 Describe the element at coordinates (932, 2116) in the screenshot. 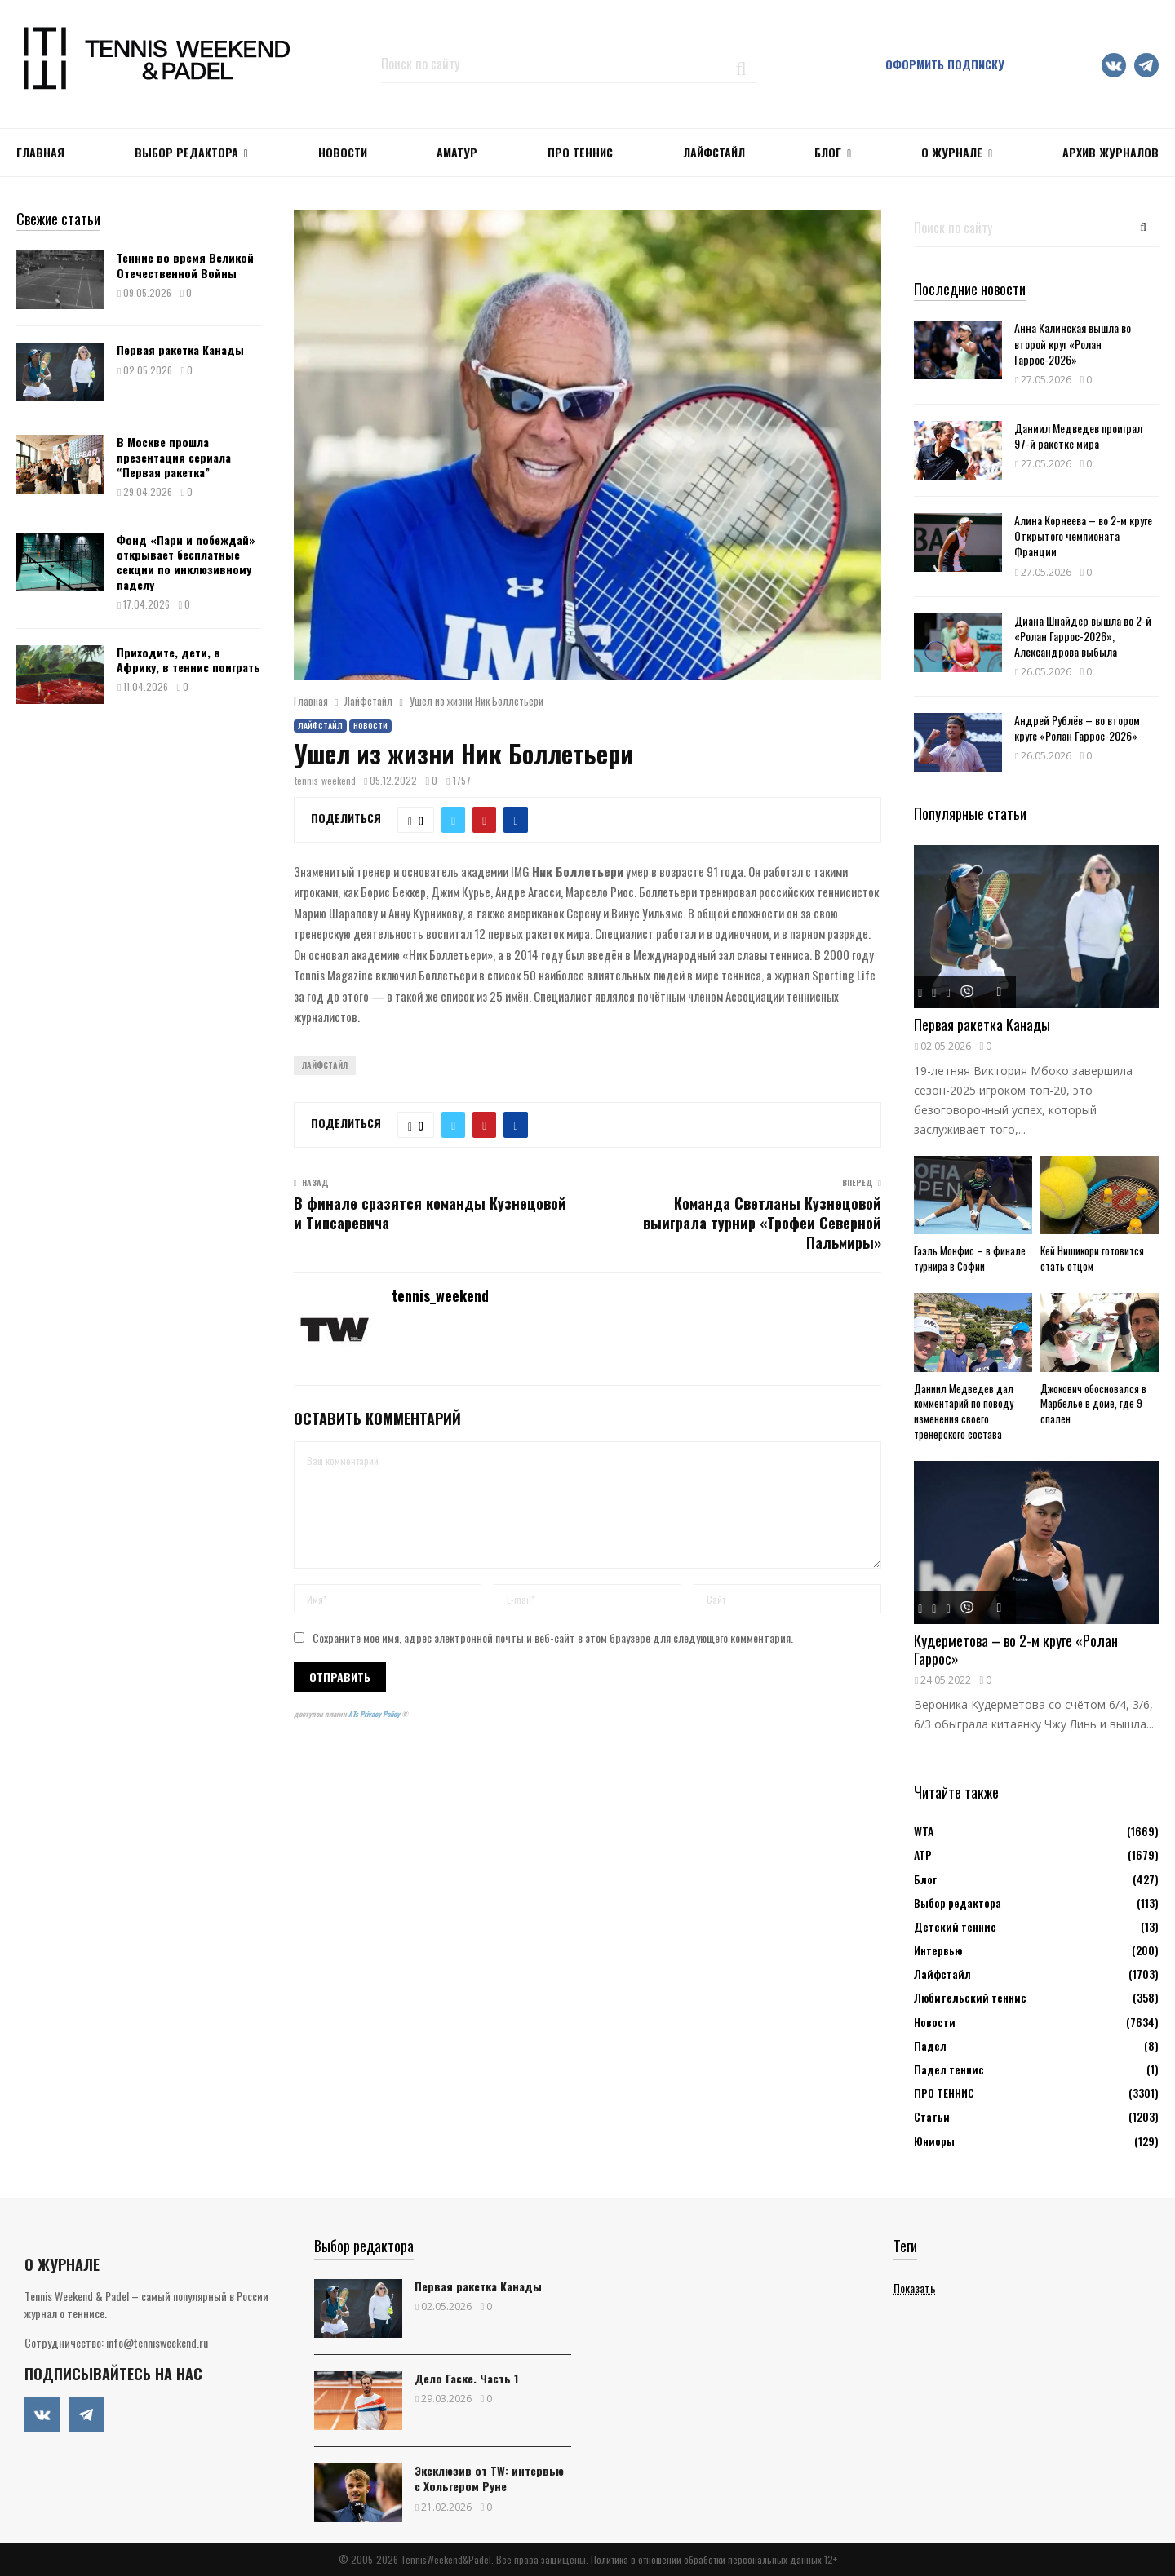

I see `Статьи` at that location.